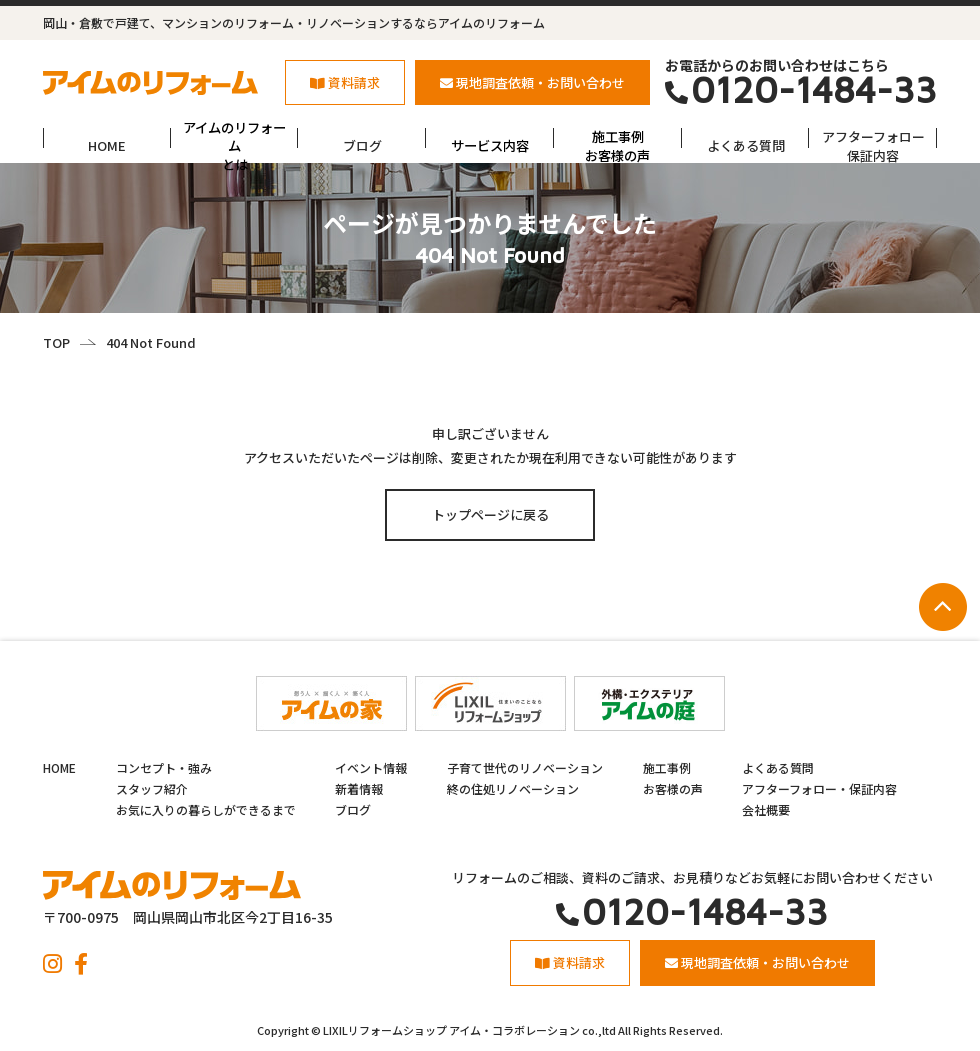 The width and height of the screenshot is (980, 1051). Describe the element at coordinates (362, 145) in the screenshot. I see `ブログ` at that location.